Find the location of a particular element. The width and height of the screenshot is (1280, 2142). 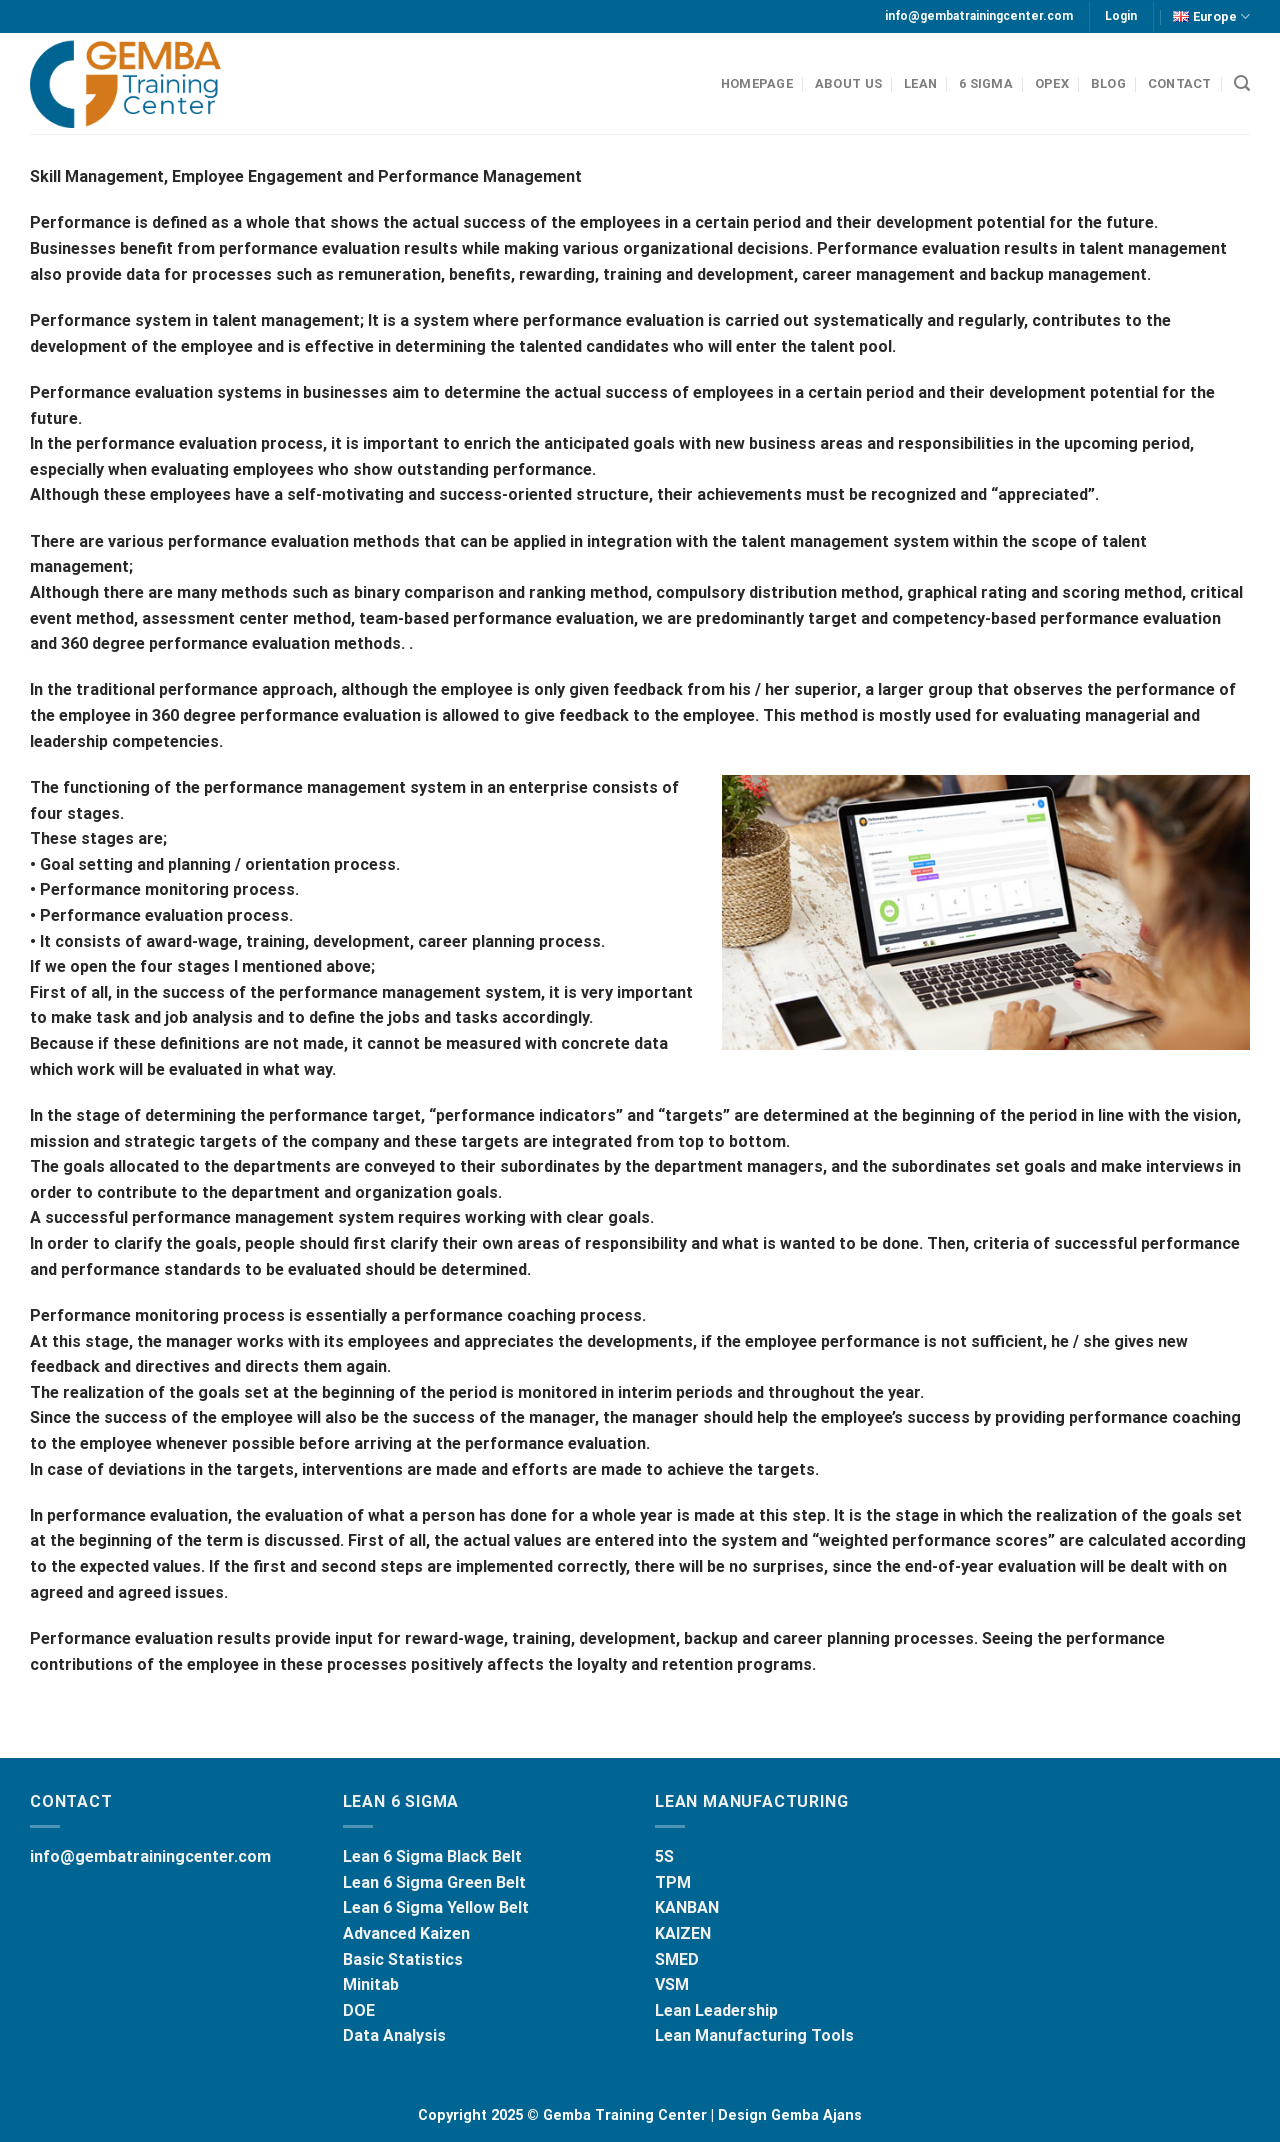

[Search] is located at coordinates (1242, 83).